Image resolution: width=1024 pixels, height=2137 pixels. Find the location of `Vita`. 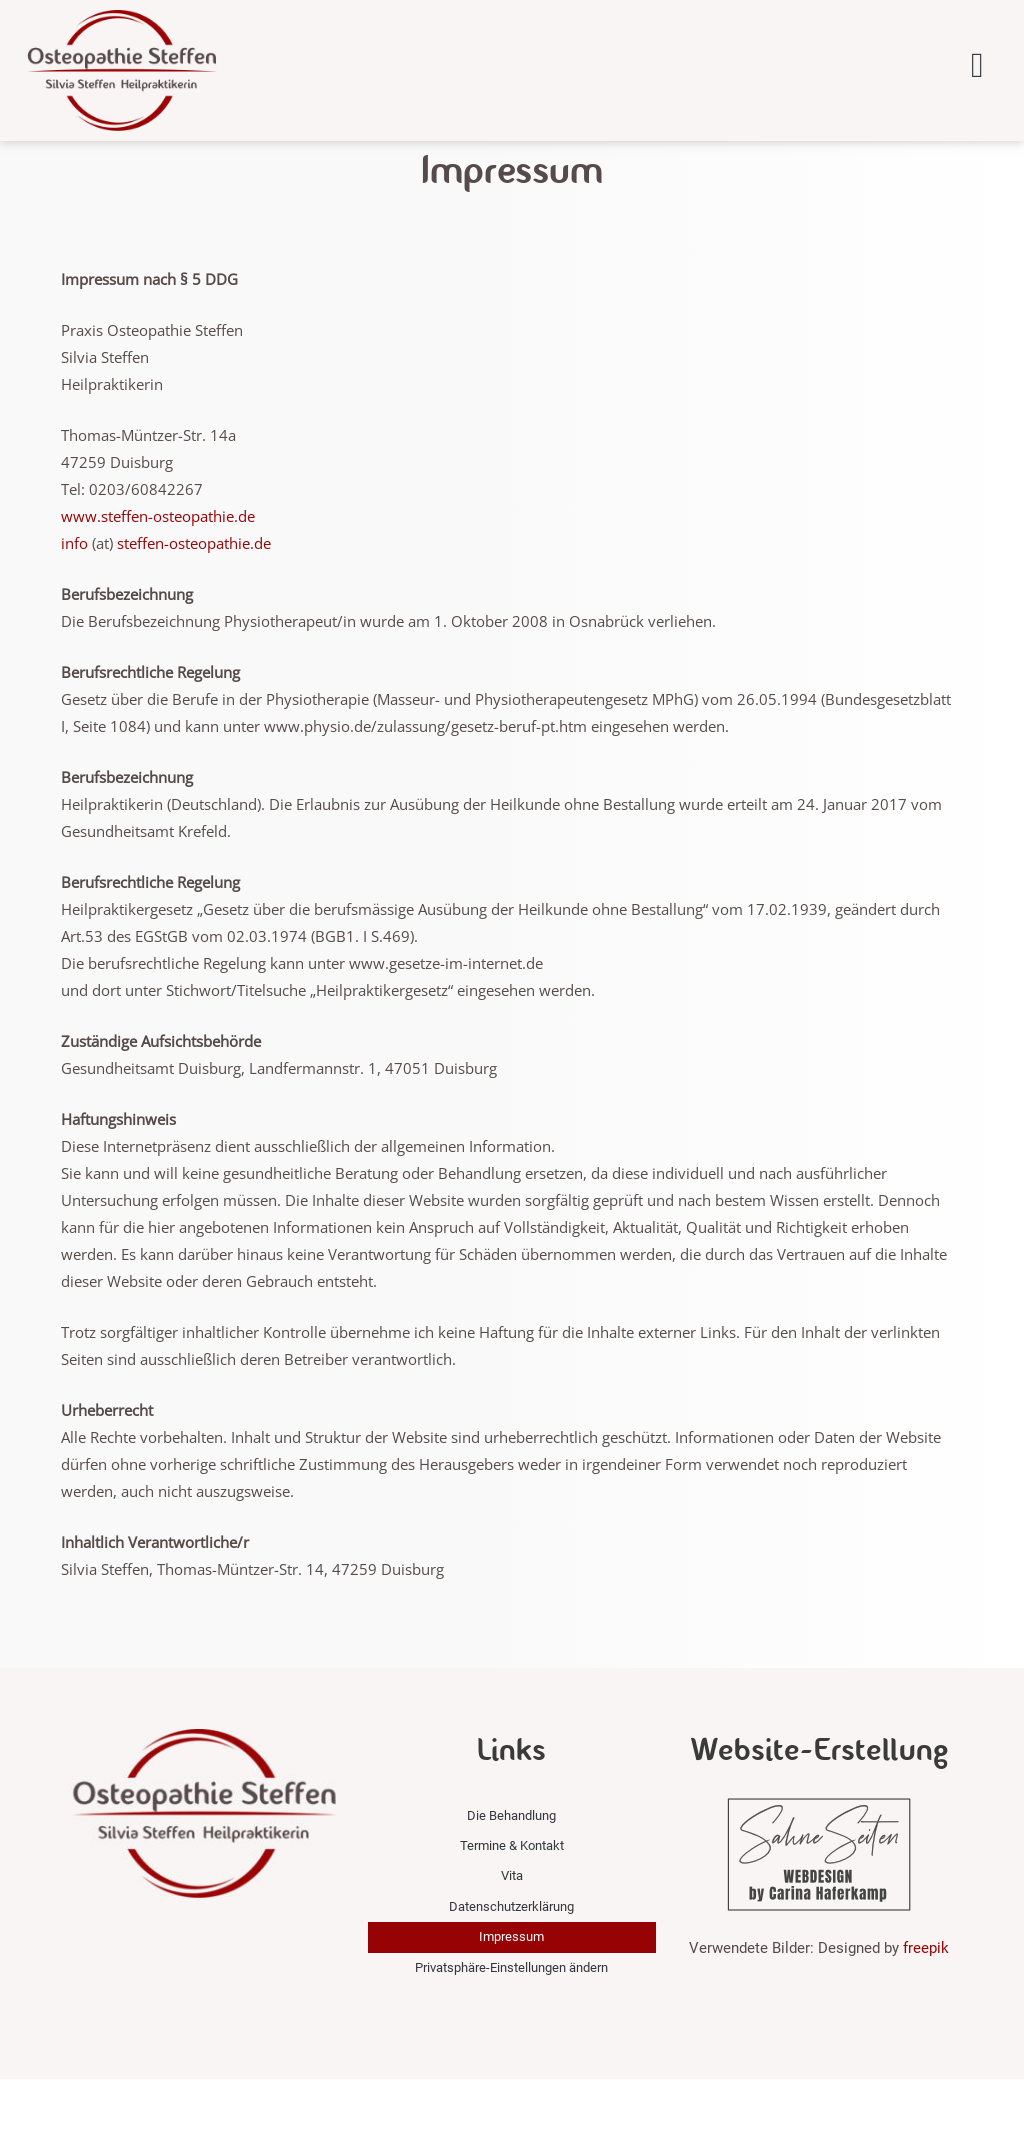

Vita is located at coordinates (512, 1934).